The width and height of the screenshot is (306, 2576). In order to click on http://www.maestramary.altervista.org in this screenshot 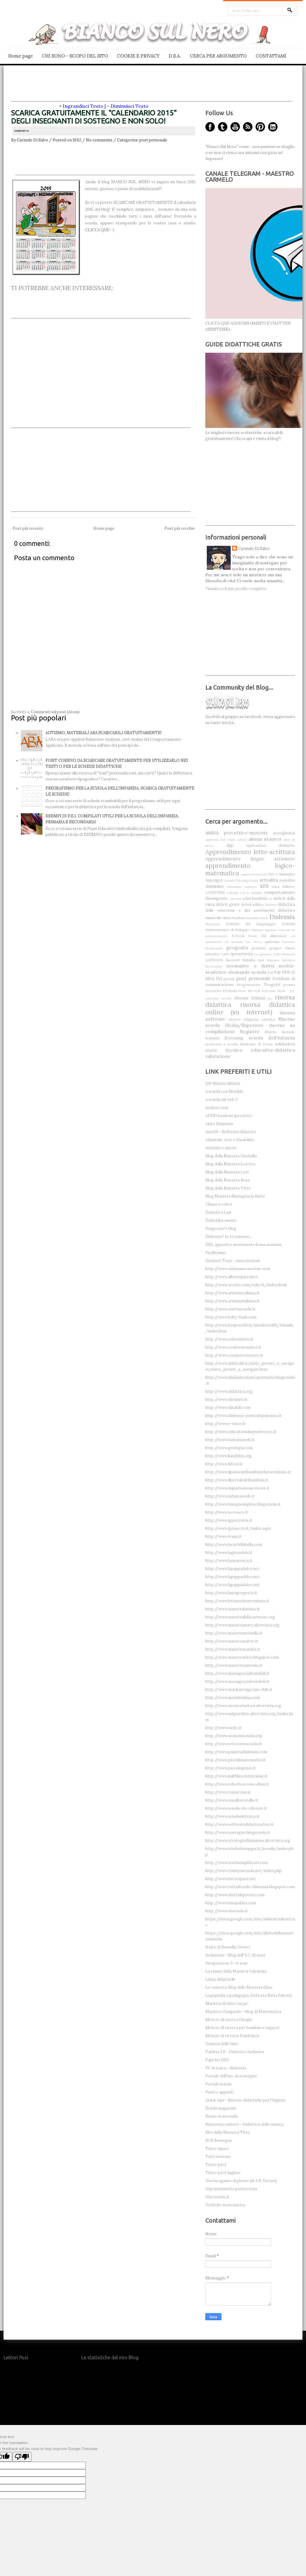, I will do `click(242, 1625)`.